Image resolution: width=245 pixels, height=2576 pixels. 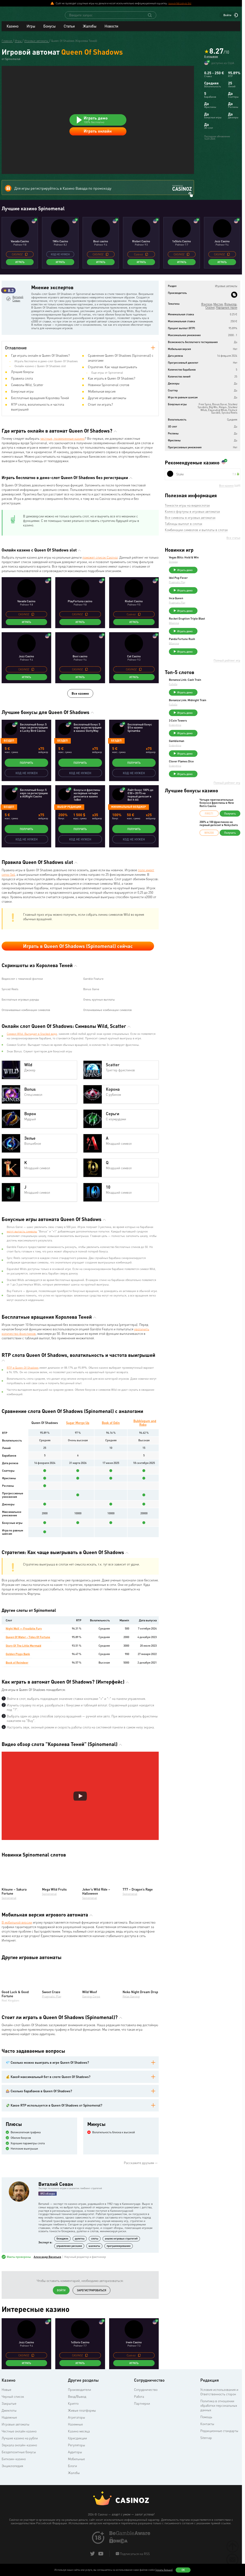 What do you see at coordinates (77, 2551) in the screenshot?
I see `Ввод/Вывод` at bounding box center [77, 2551].